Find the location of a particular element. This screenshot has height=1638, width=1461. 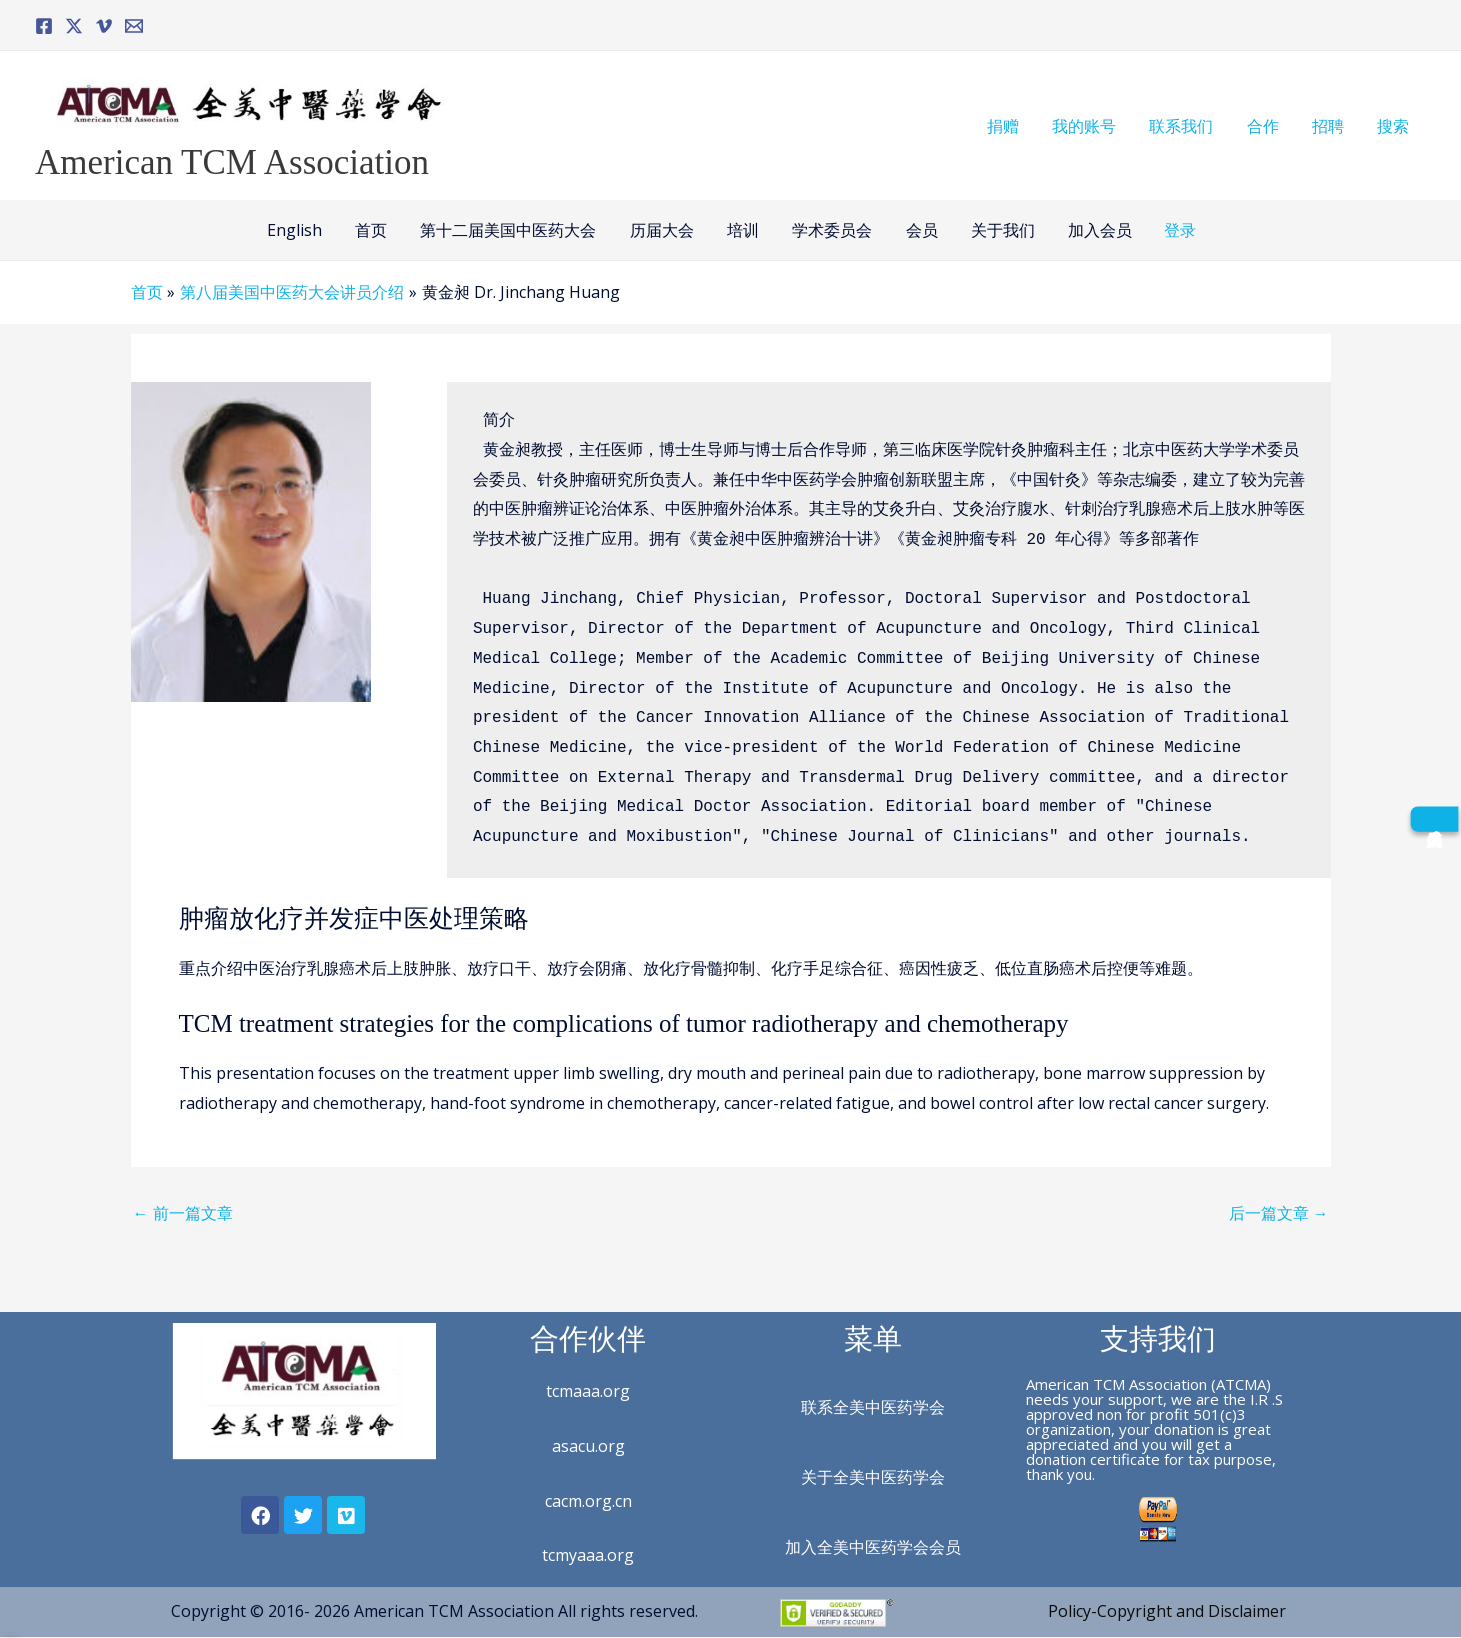

合作 is located at coordinates (1266, 126).